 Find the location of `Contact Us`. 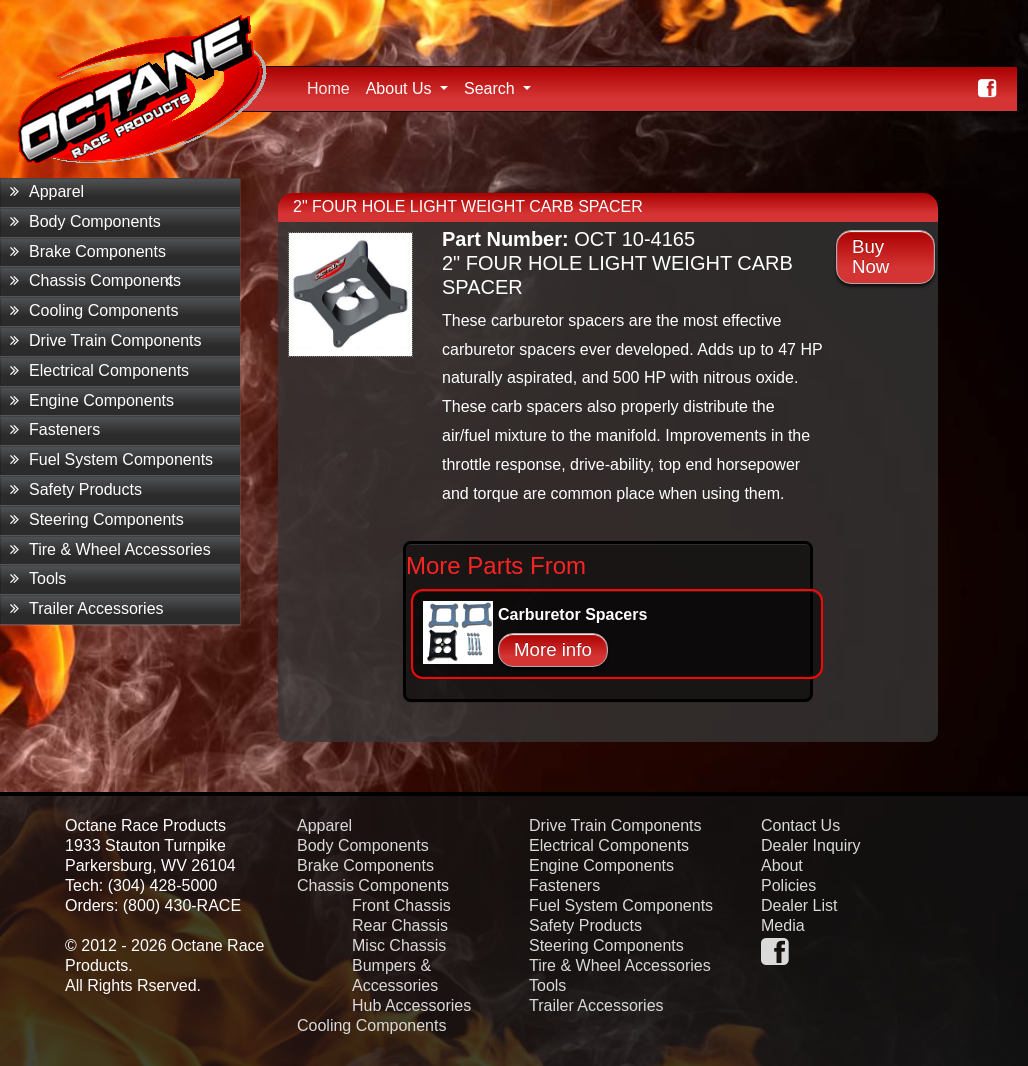

Contact Us is located at coordinates (800, 825).